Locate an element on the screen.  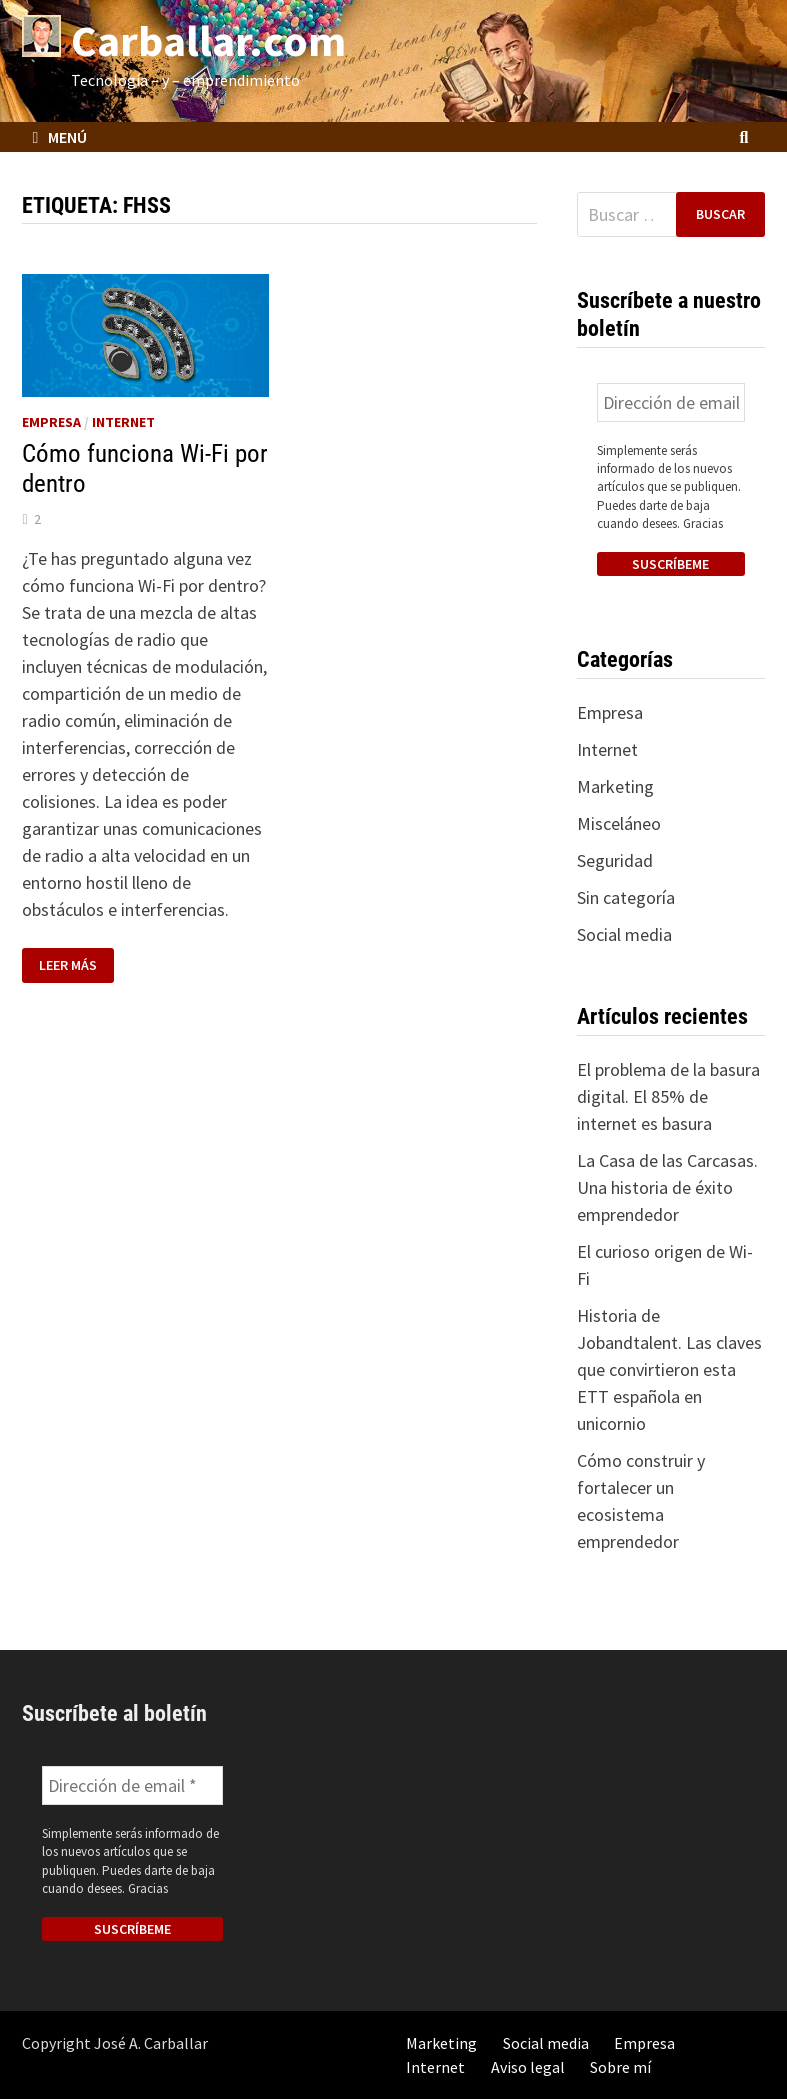
[Dirección de email *] is located at coordinates (671, 402).